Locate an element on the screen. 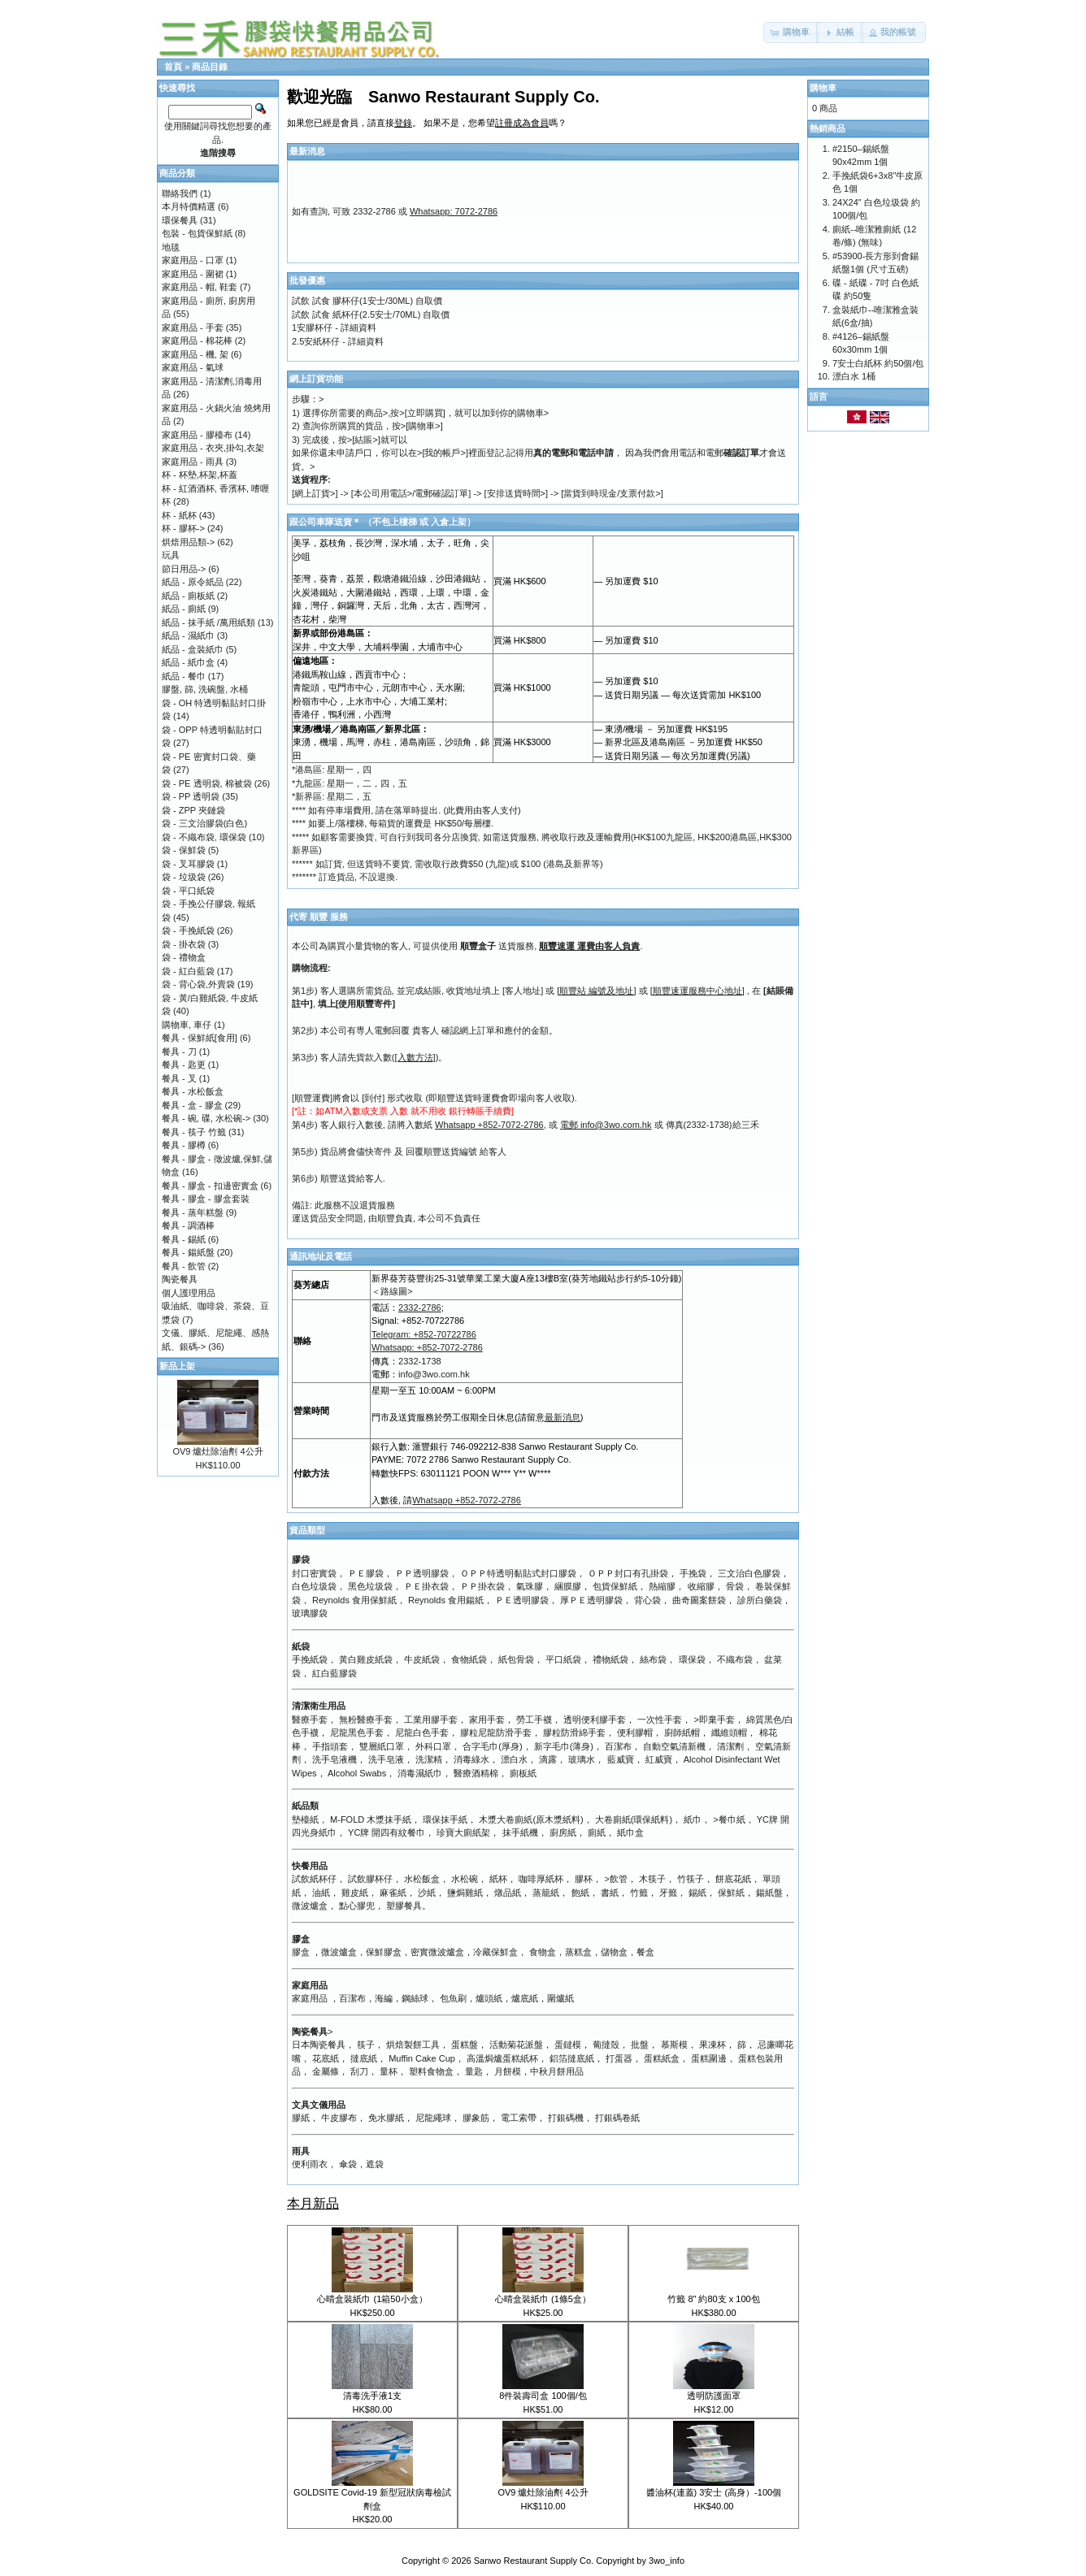  葡撻殼 is located at coordinates (606, 2044).